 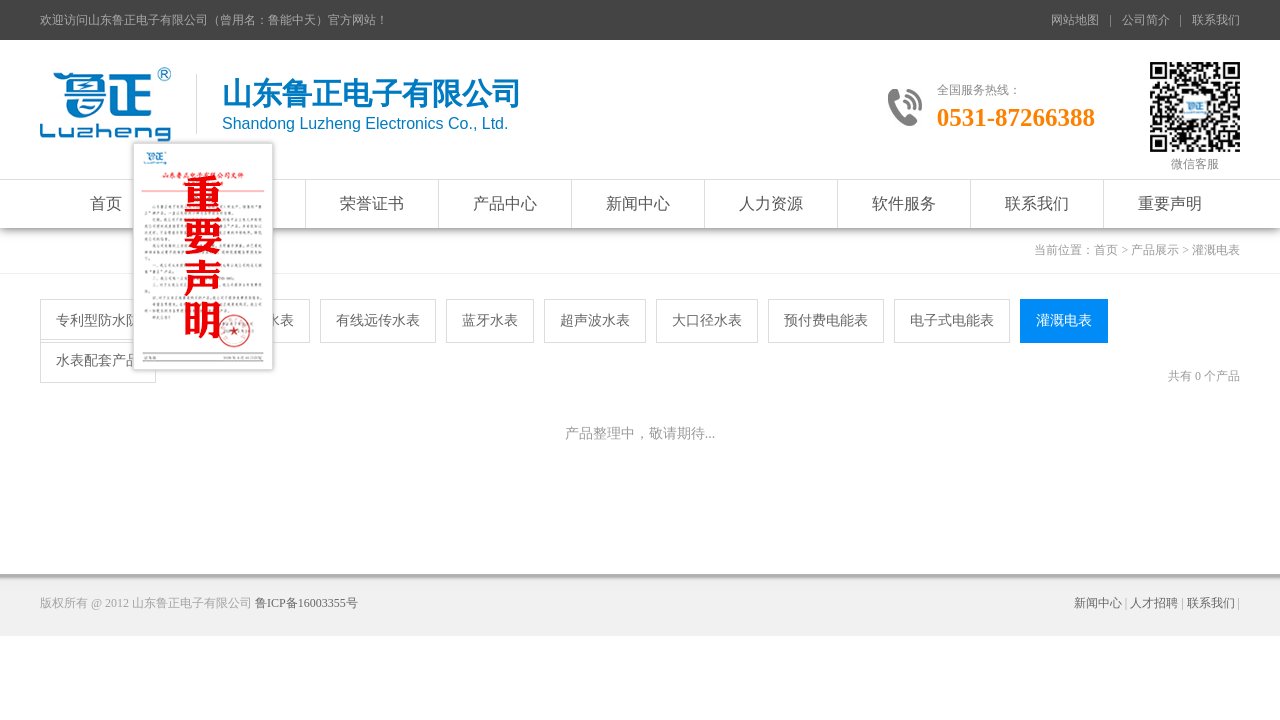 I want to click on 专利型防水防冻水表, so click(x=119, y=320).